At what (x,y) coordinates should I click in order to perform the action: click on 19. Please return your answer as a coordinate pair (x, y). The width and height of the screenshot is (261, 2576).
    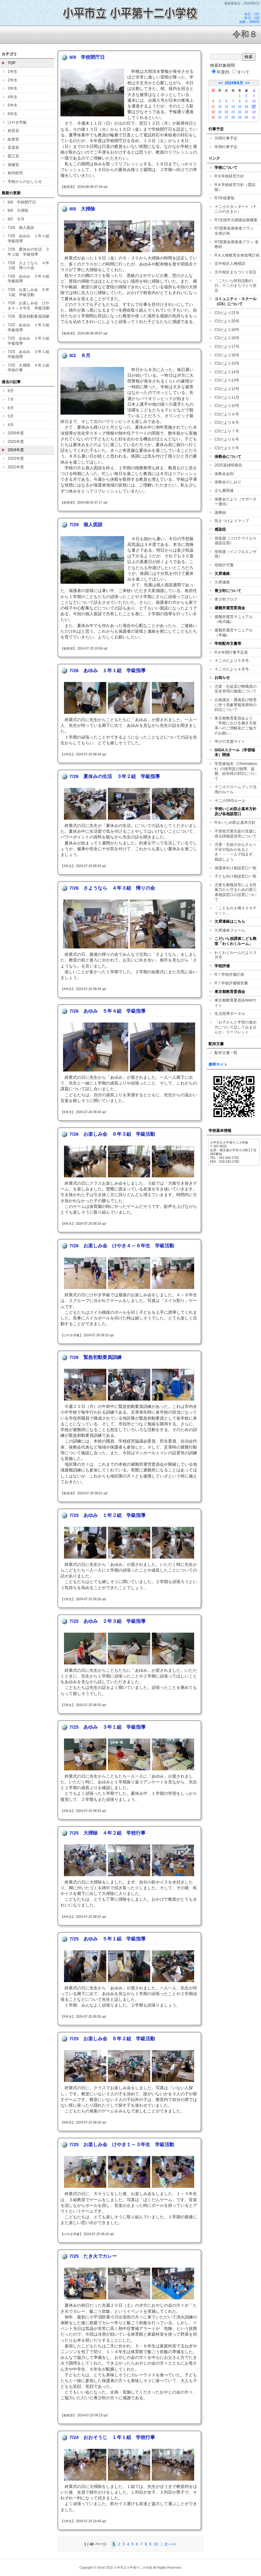
    Looking at the image, I should click on (220, 112).